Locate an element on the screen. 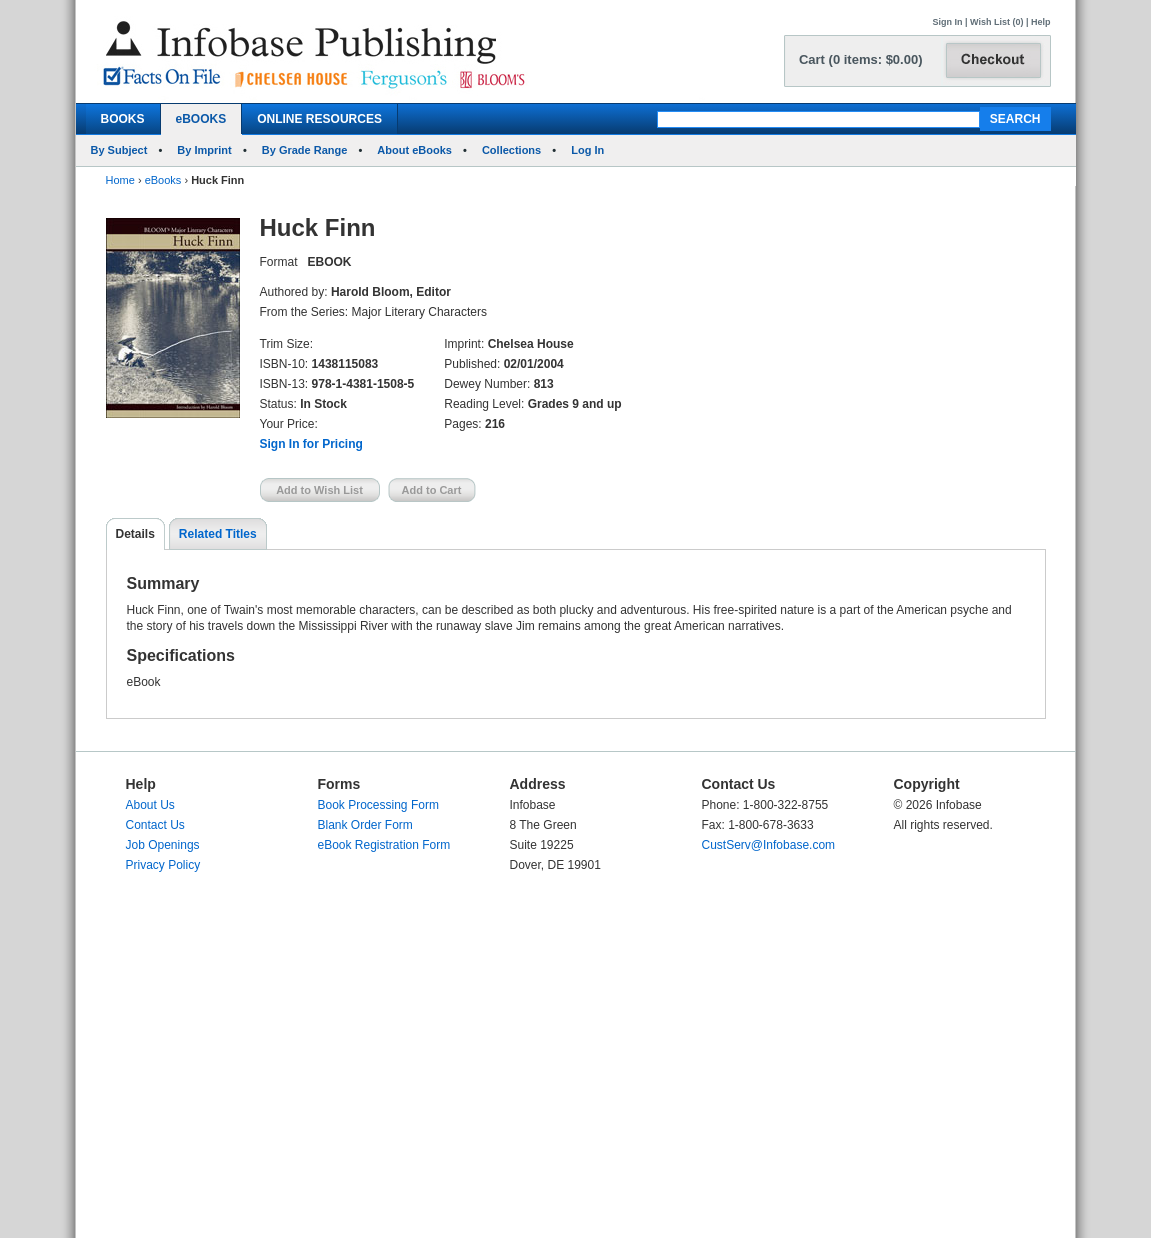 The image size is (1151, 1238). Details is located at coordinates (135, 534).